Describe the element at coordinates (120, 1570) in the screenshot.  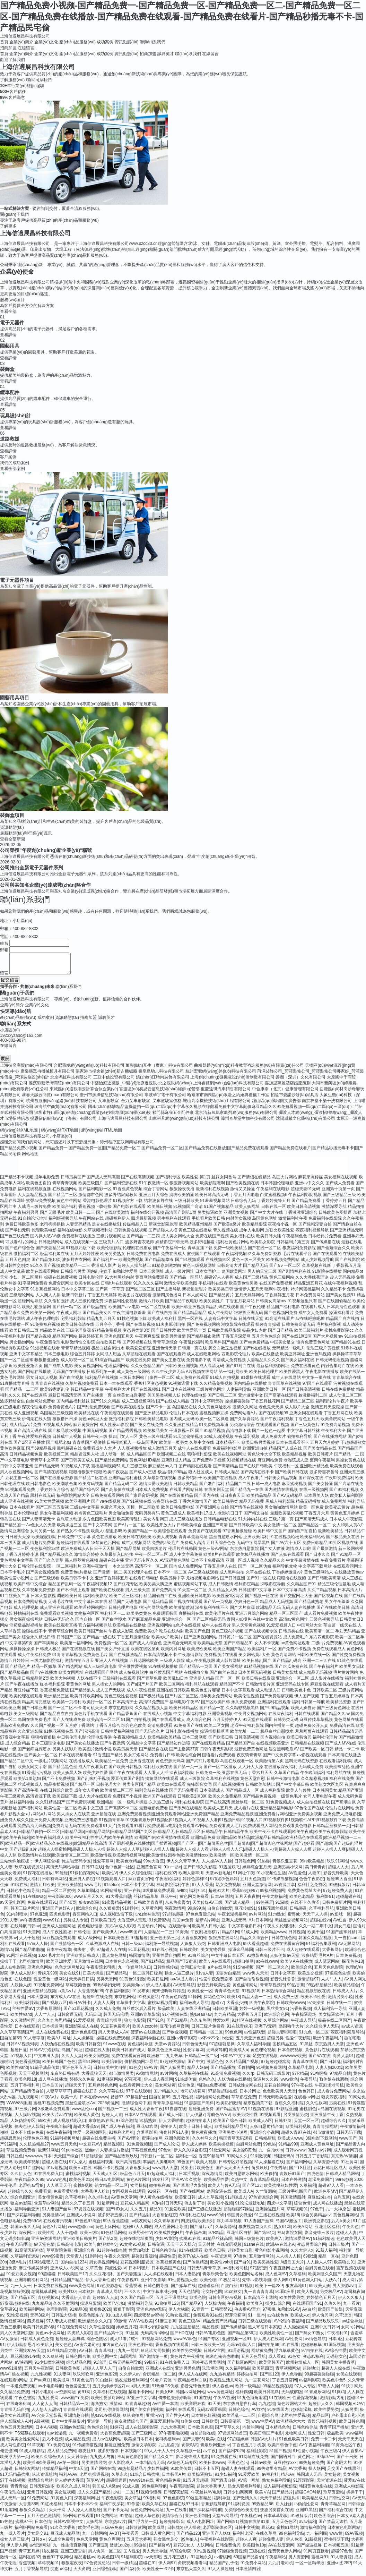
I see `一本之道无码` at that location.